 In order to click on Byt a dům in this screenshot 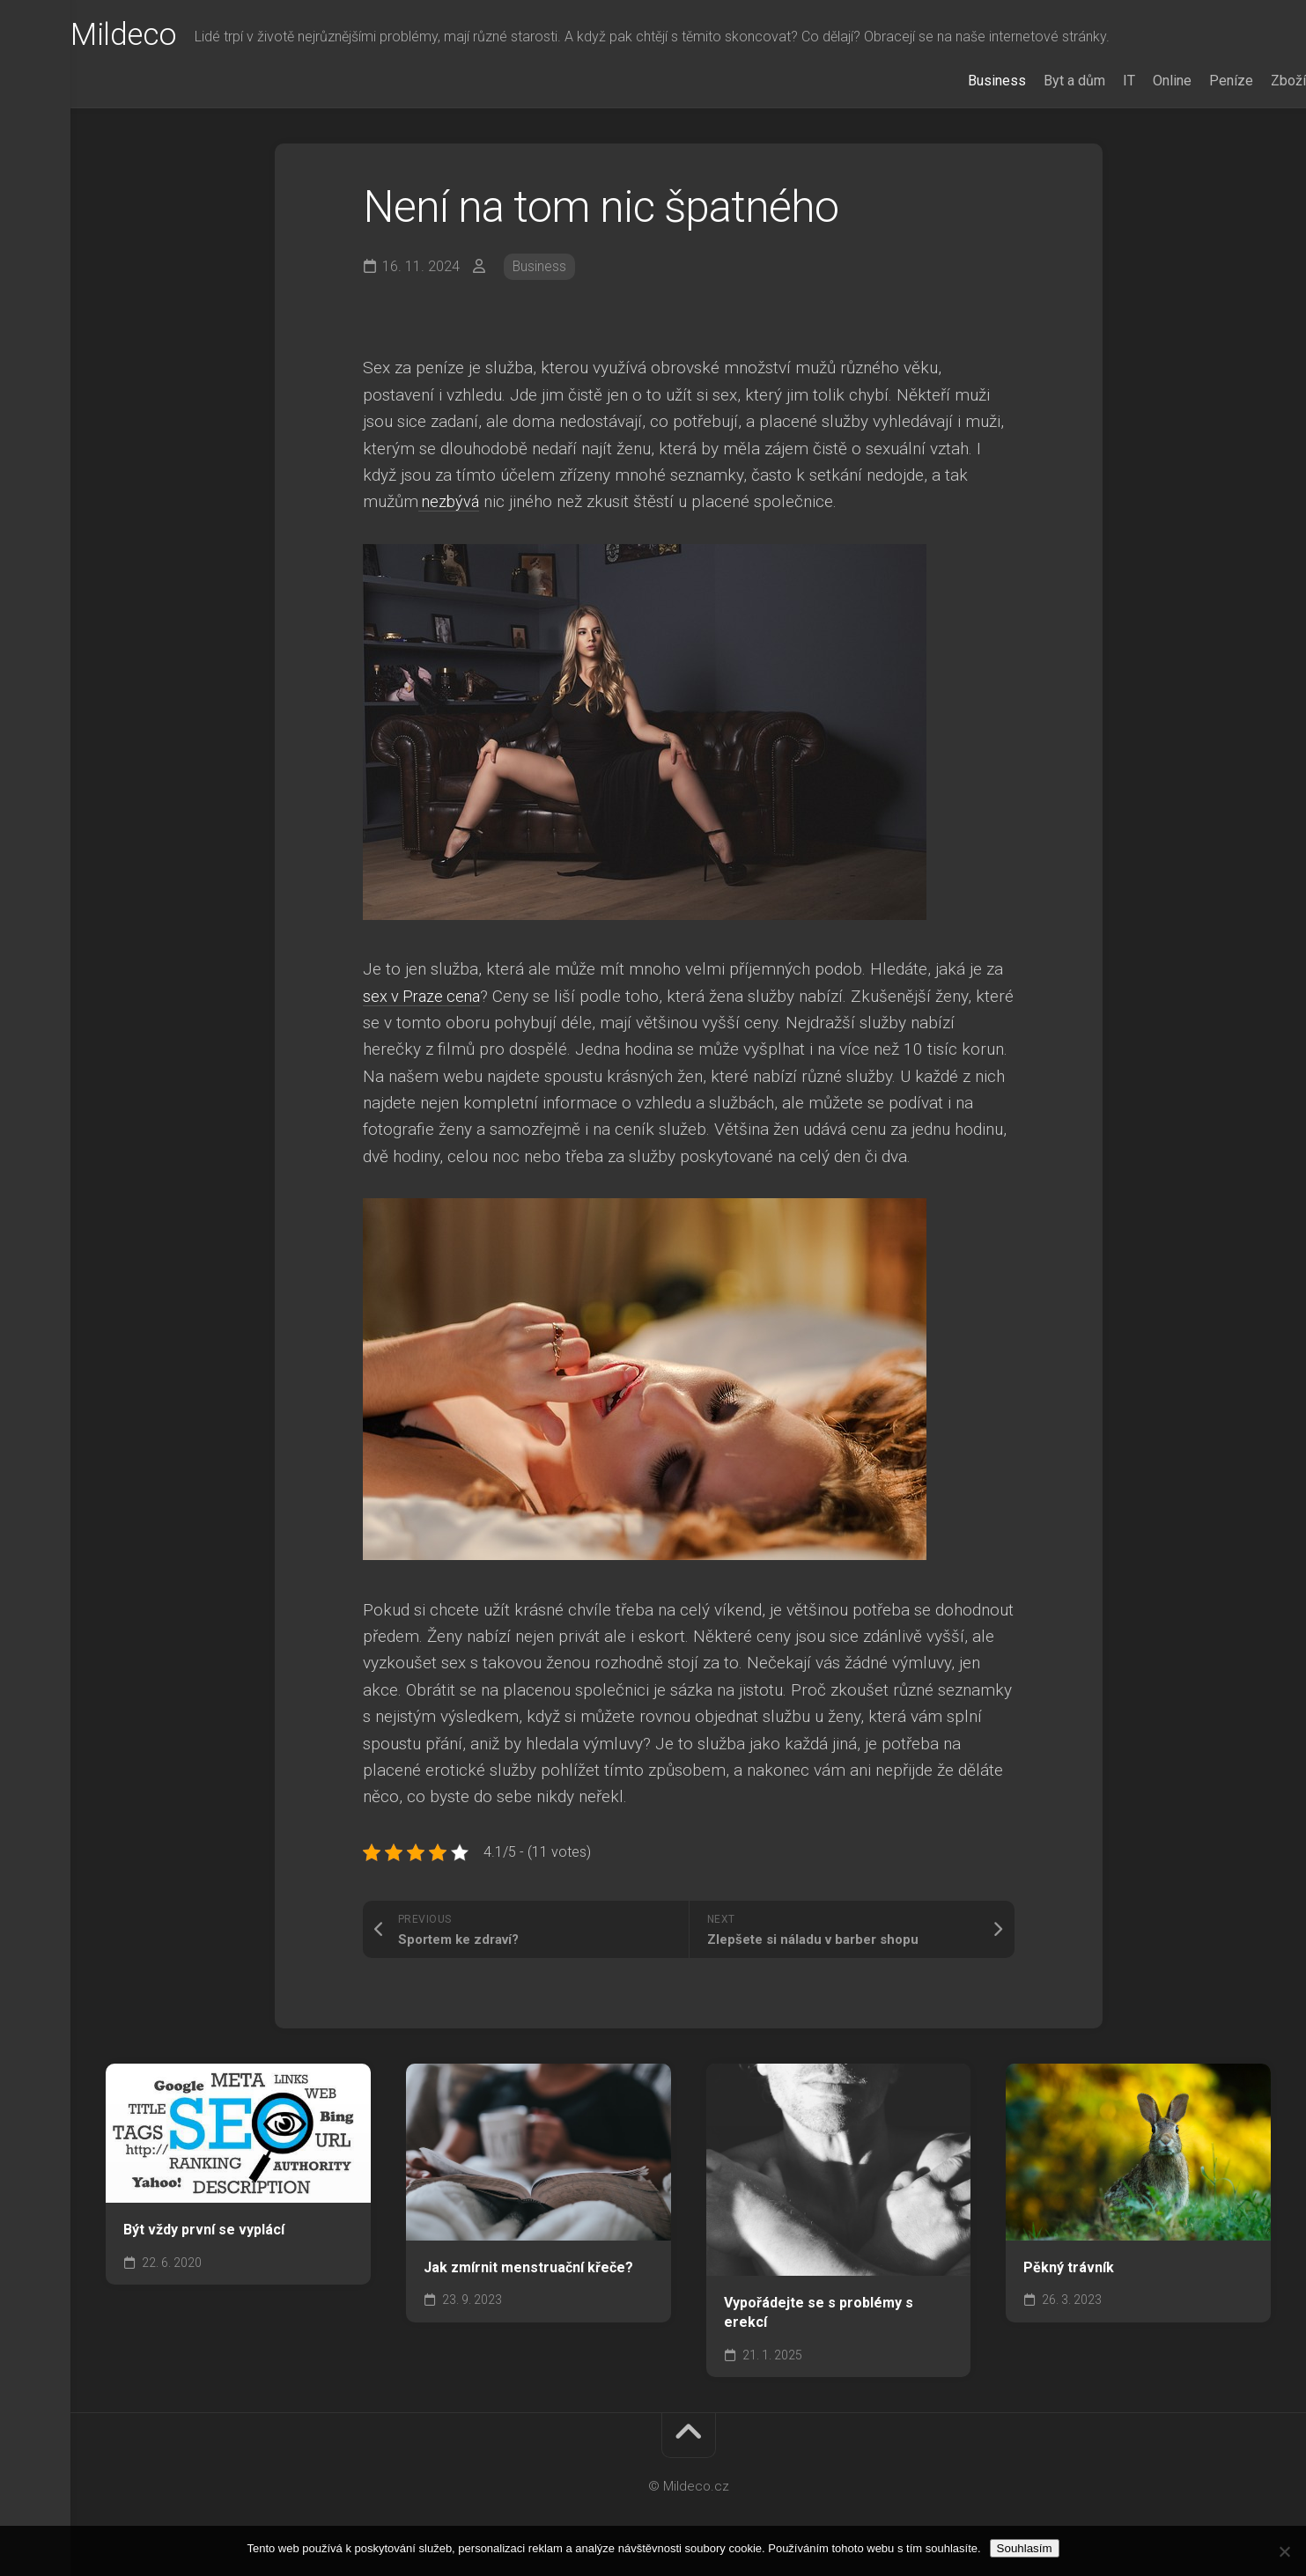, I will do `click(1039, 80)`.